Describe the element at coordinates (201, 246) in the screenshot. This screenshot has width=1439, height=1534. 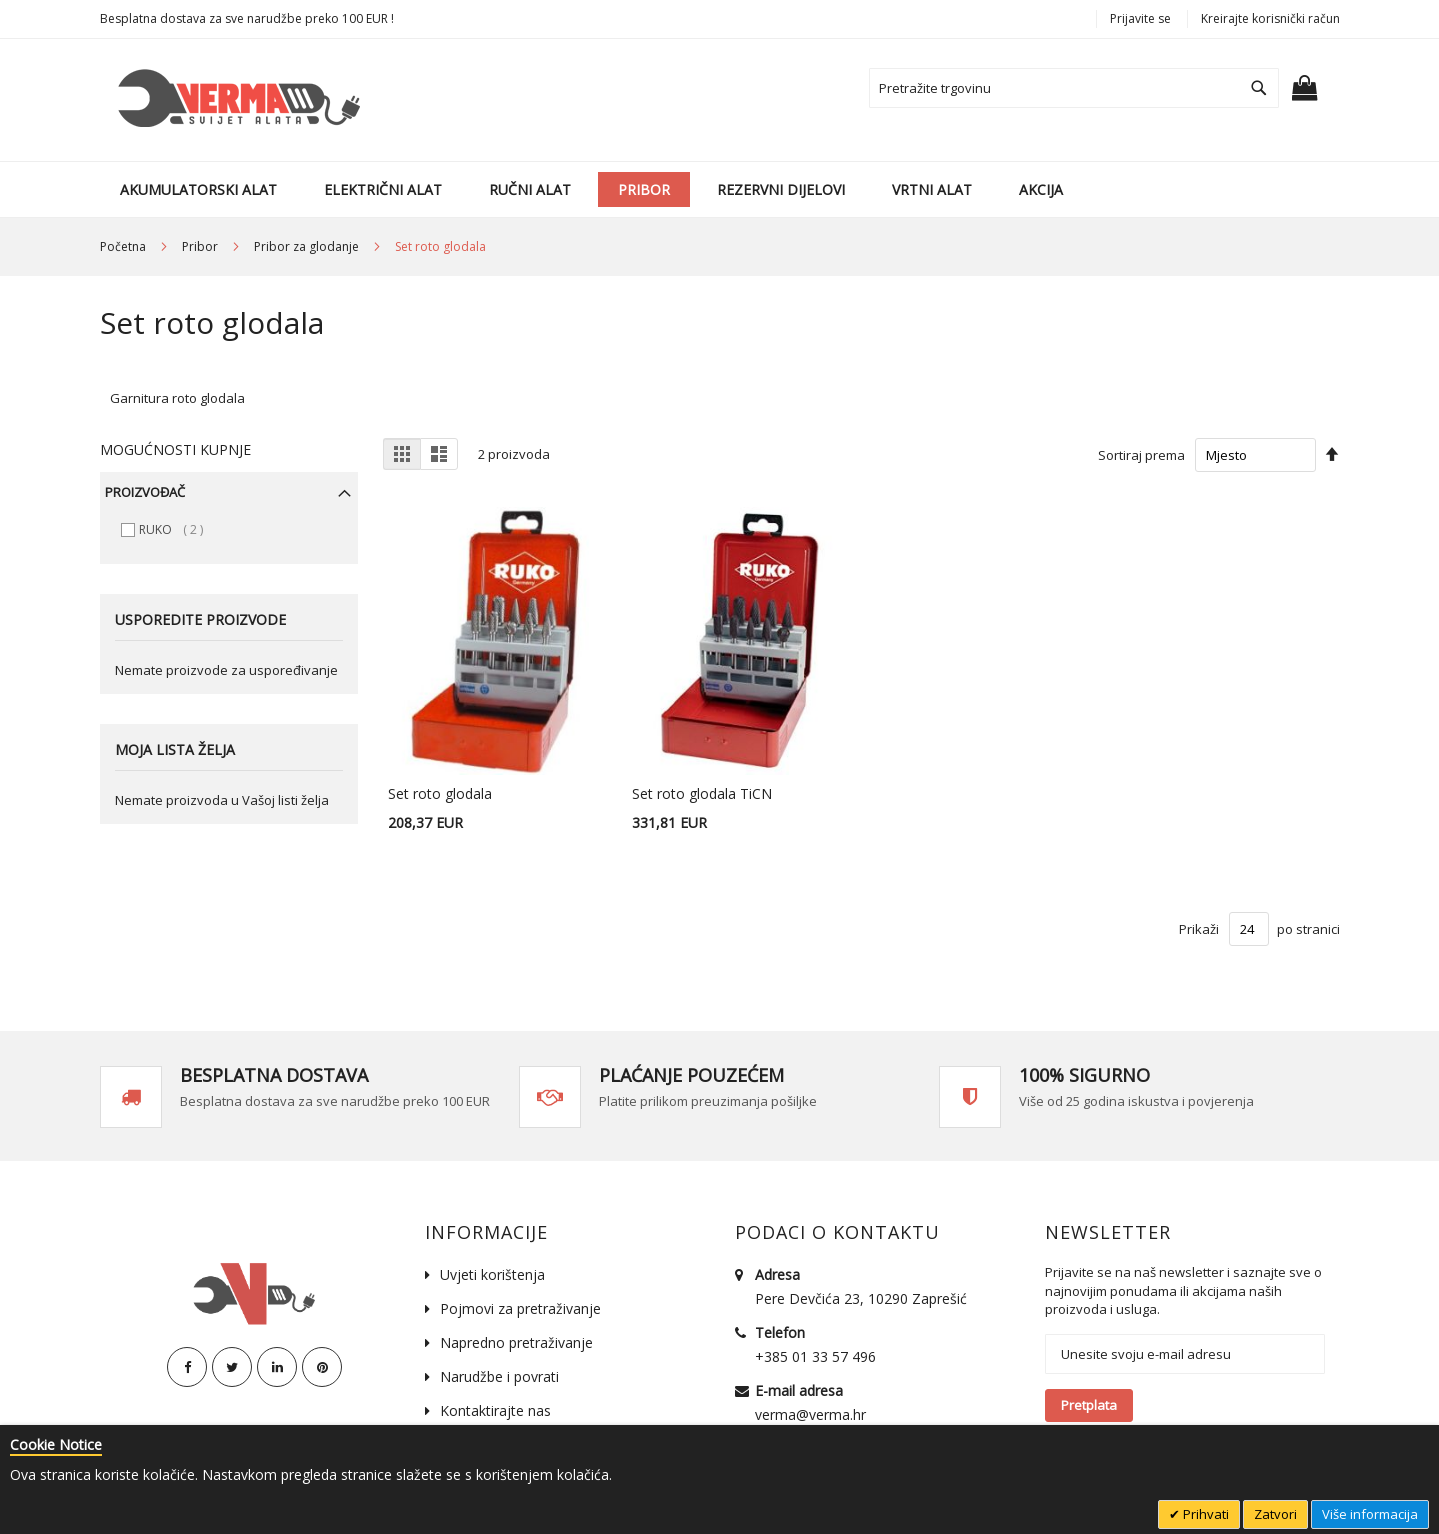
I see `Pribor` at that location.